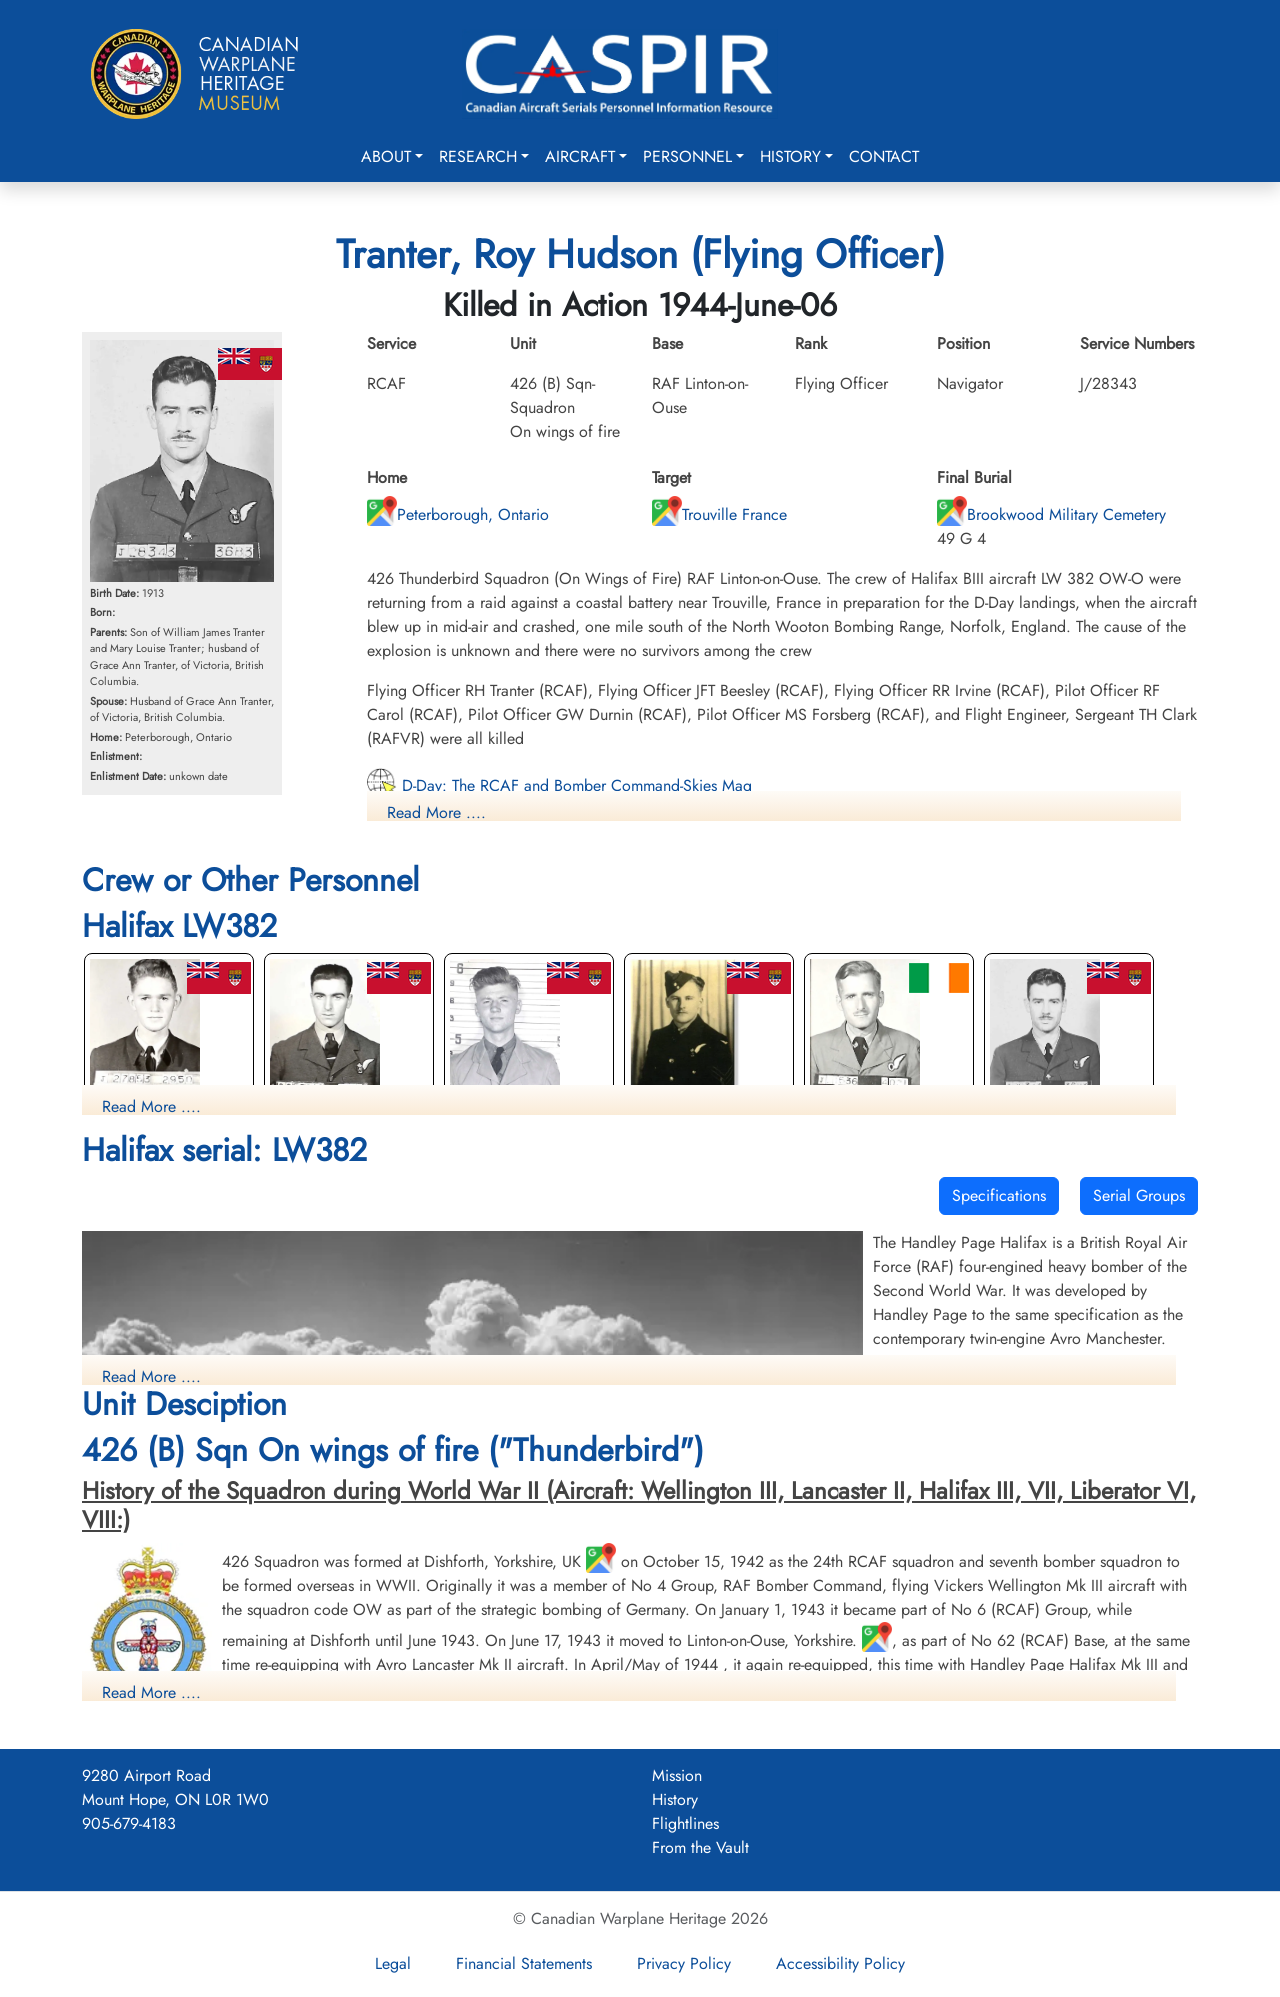  I want to click on D-Day: The RCAF and Bomber Command-Skies Mag, so click(559, 785).